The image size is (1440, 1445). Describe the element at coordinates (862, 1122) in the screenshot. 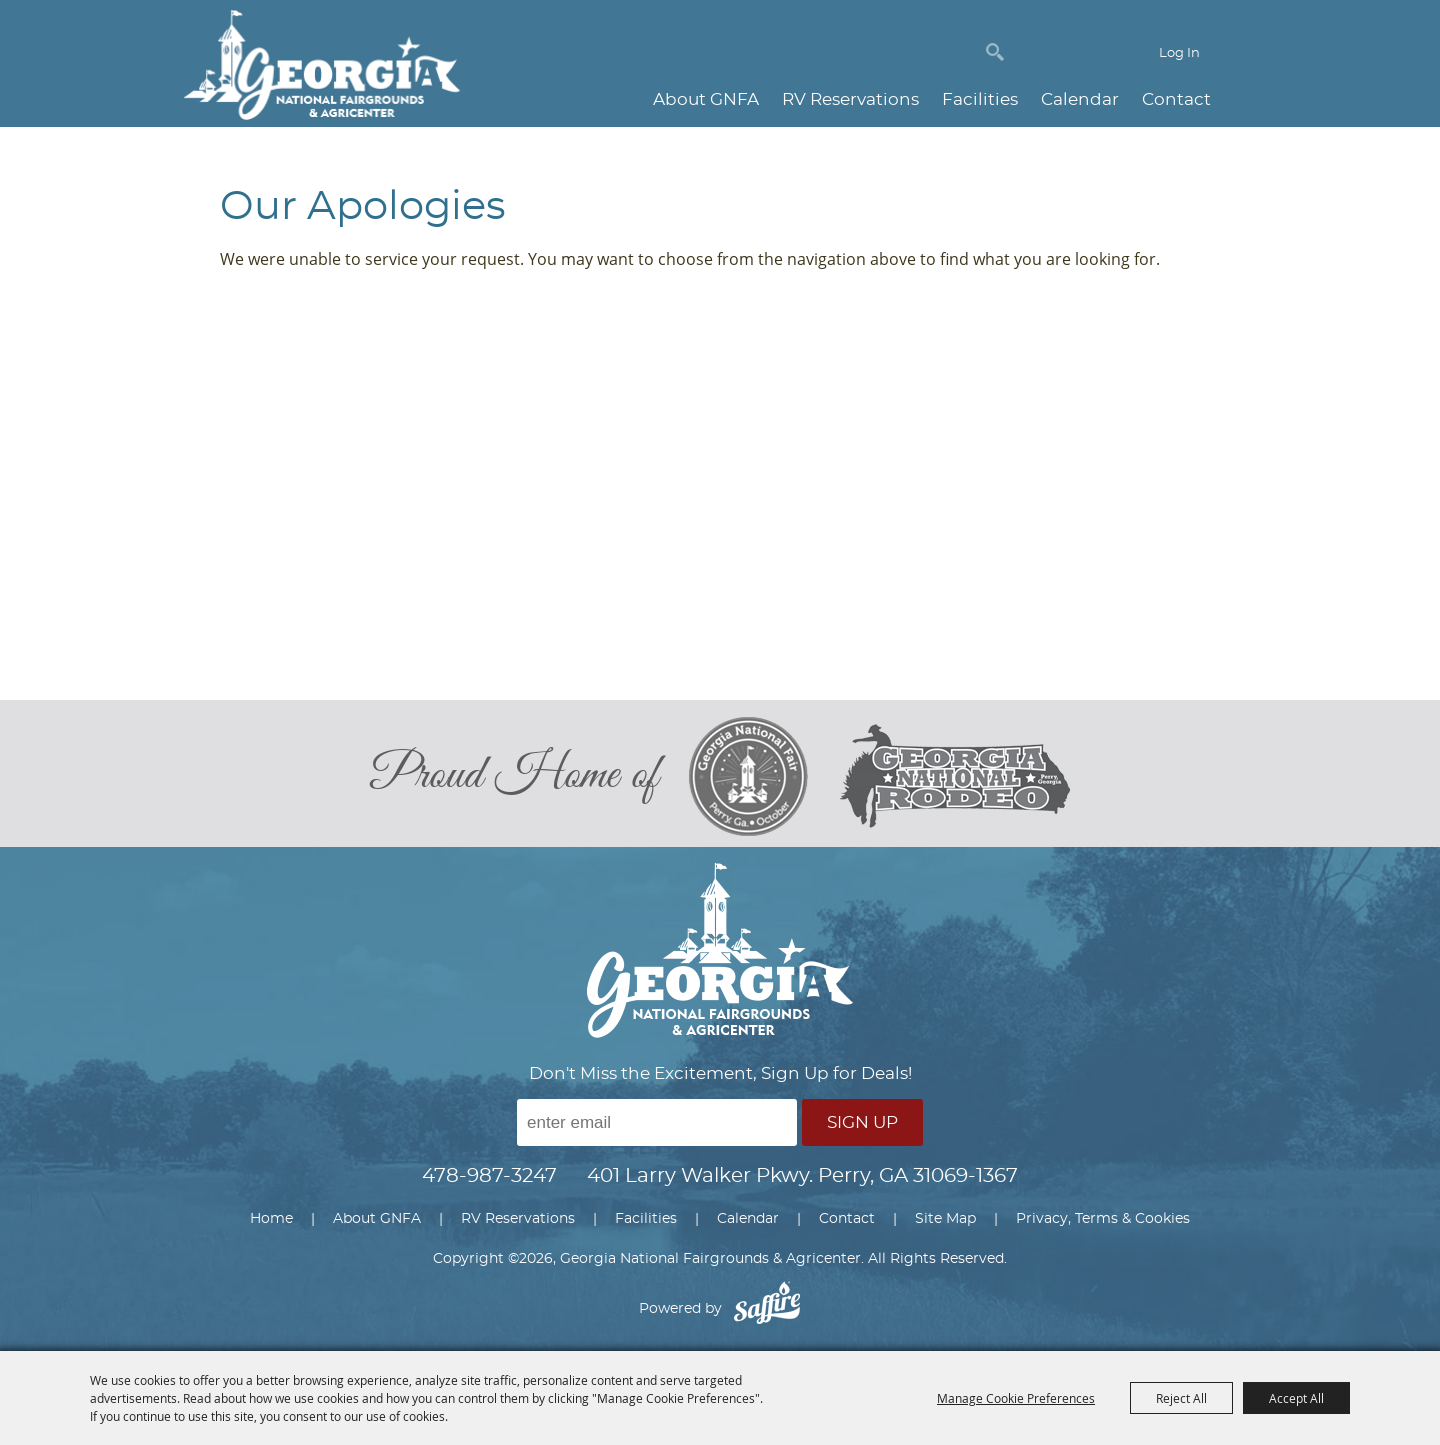

I see `Sign Up [button]` at that location.